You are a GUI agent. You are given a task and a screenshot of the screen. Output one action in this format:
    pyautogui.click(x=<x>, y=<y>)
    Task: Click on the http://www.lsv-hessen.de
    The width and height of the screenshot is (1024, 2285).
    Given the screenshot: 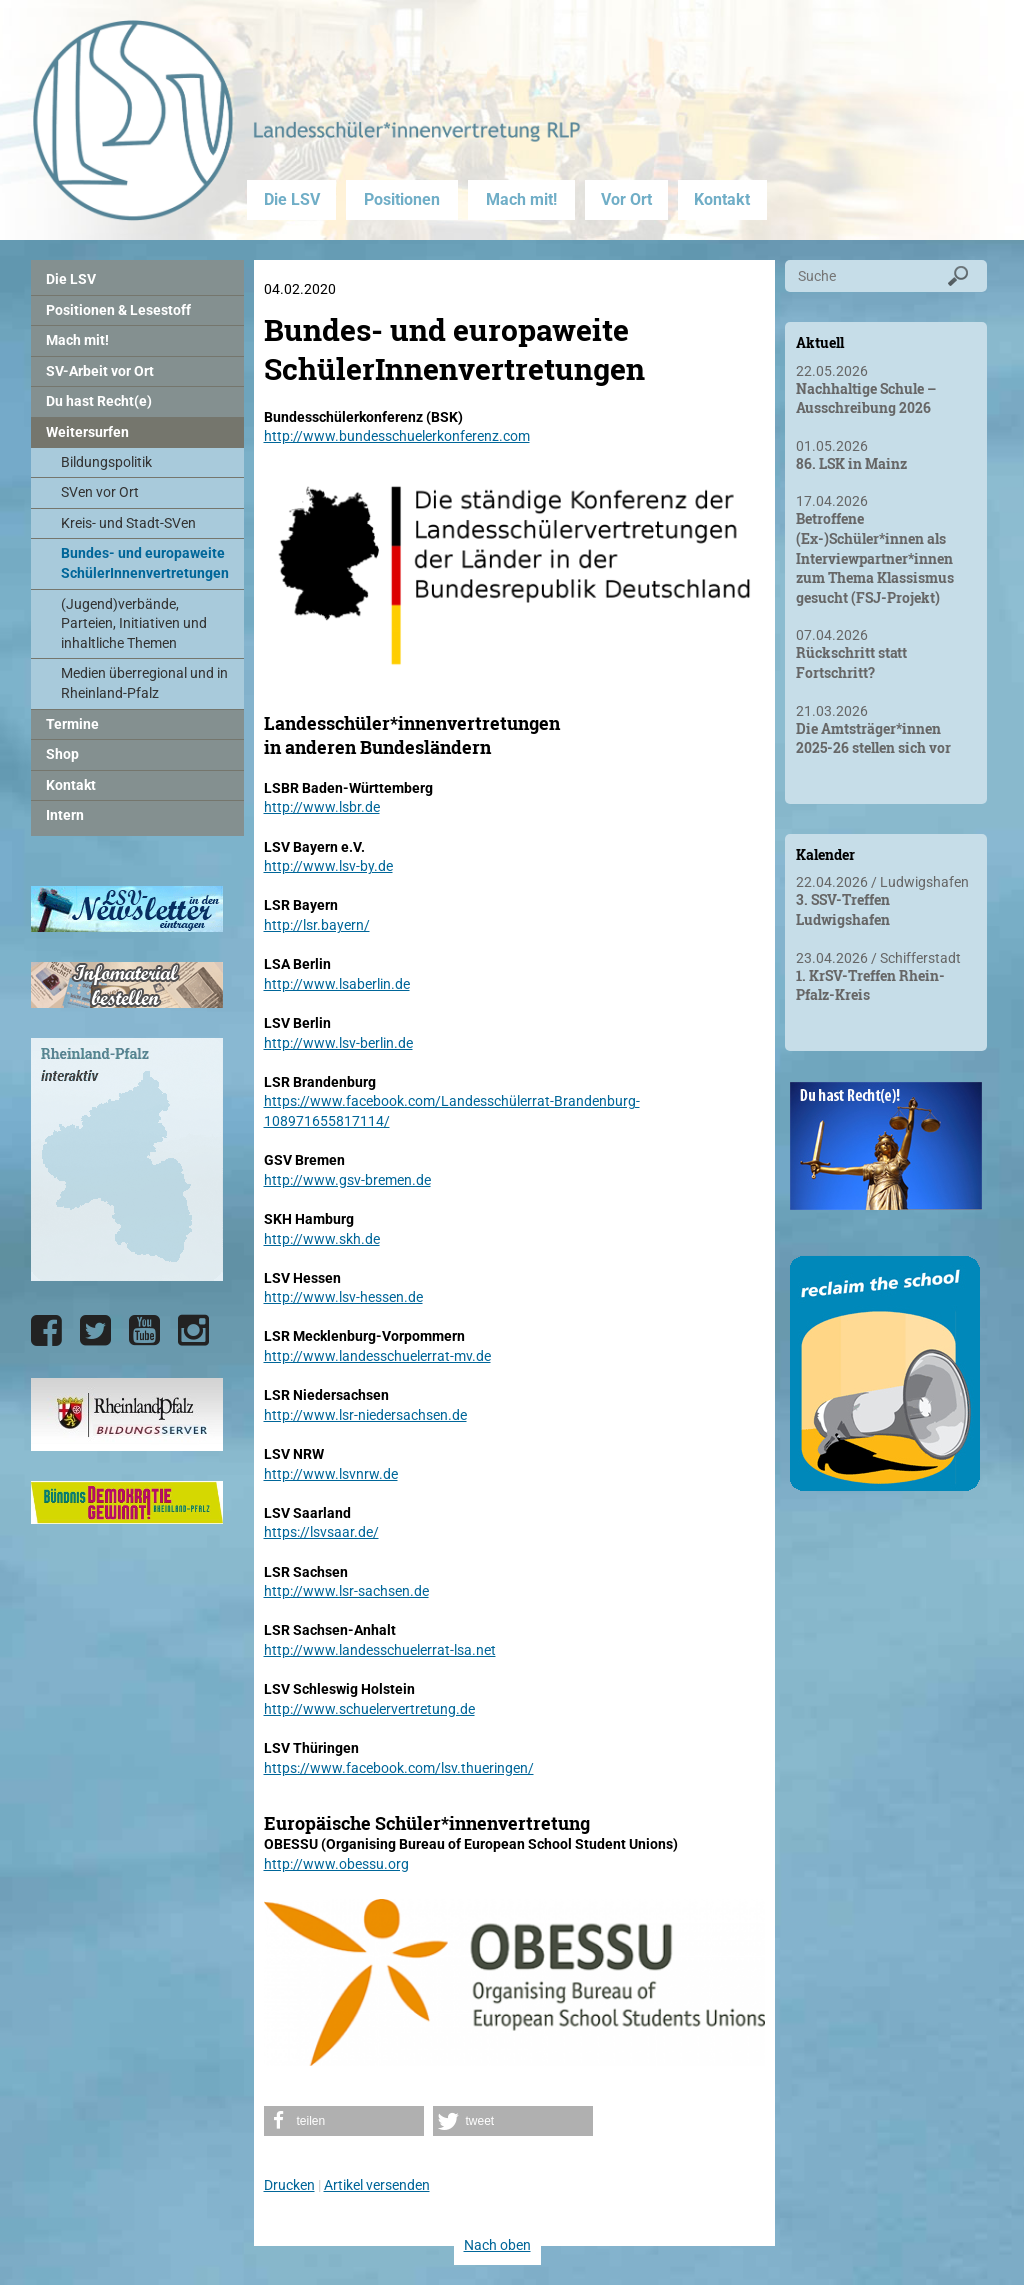 What is the action you would take?
    pyautogui.click(x=343, y=1297)
    